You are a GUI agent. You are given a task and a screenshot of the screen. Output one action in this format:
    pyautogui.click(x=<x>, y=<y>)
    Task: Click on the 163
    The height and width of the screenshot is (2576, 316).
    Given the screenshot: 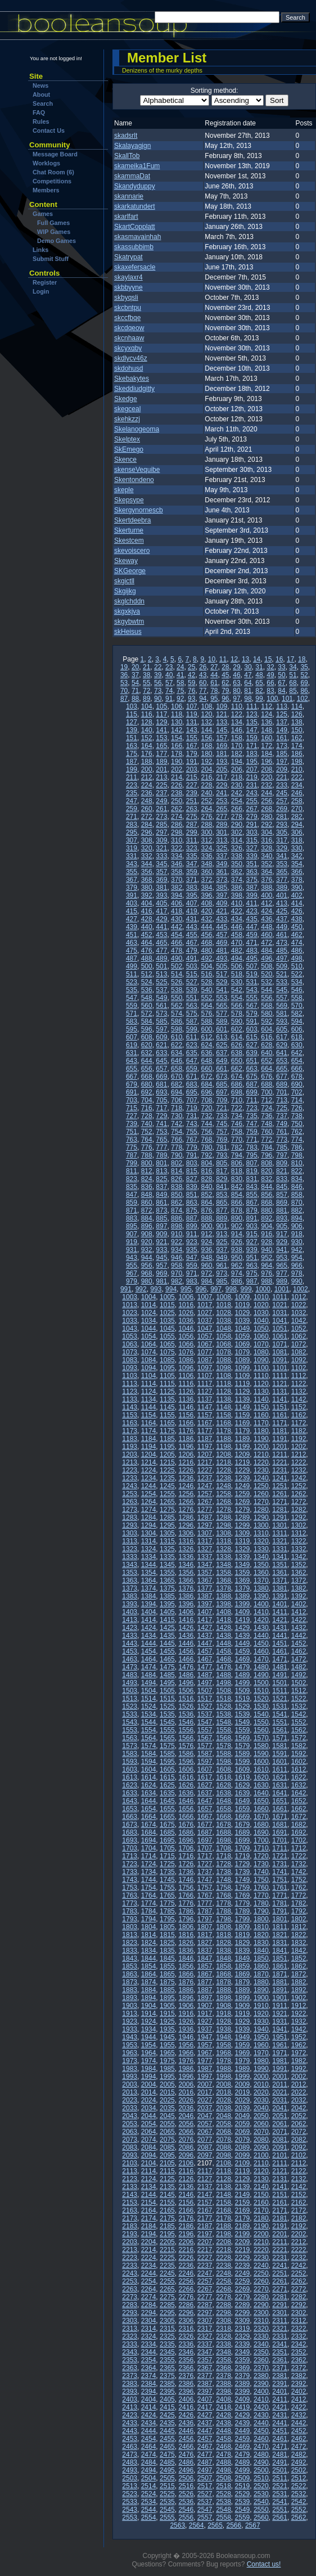 What is the action you would take?
    pyautogui.click(x=131, y=746)
    